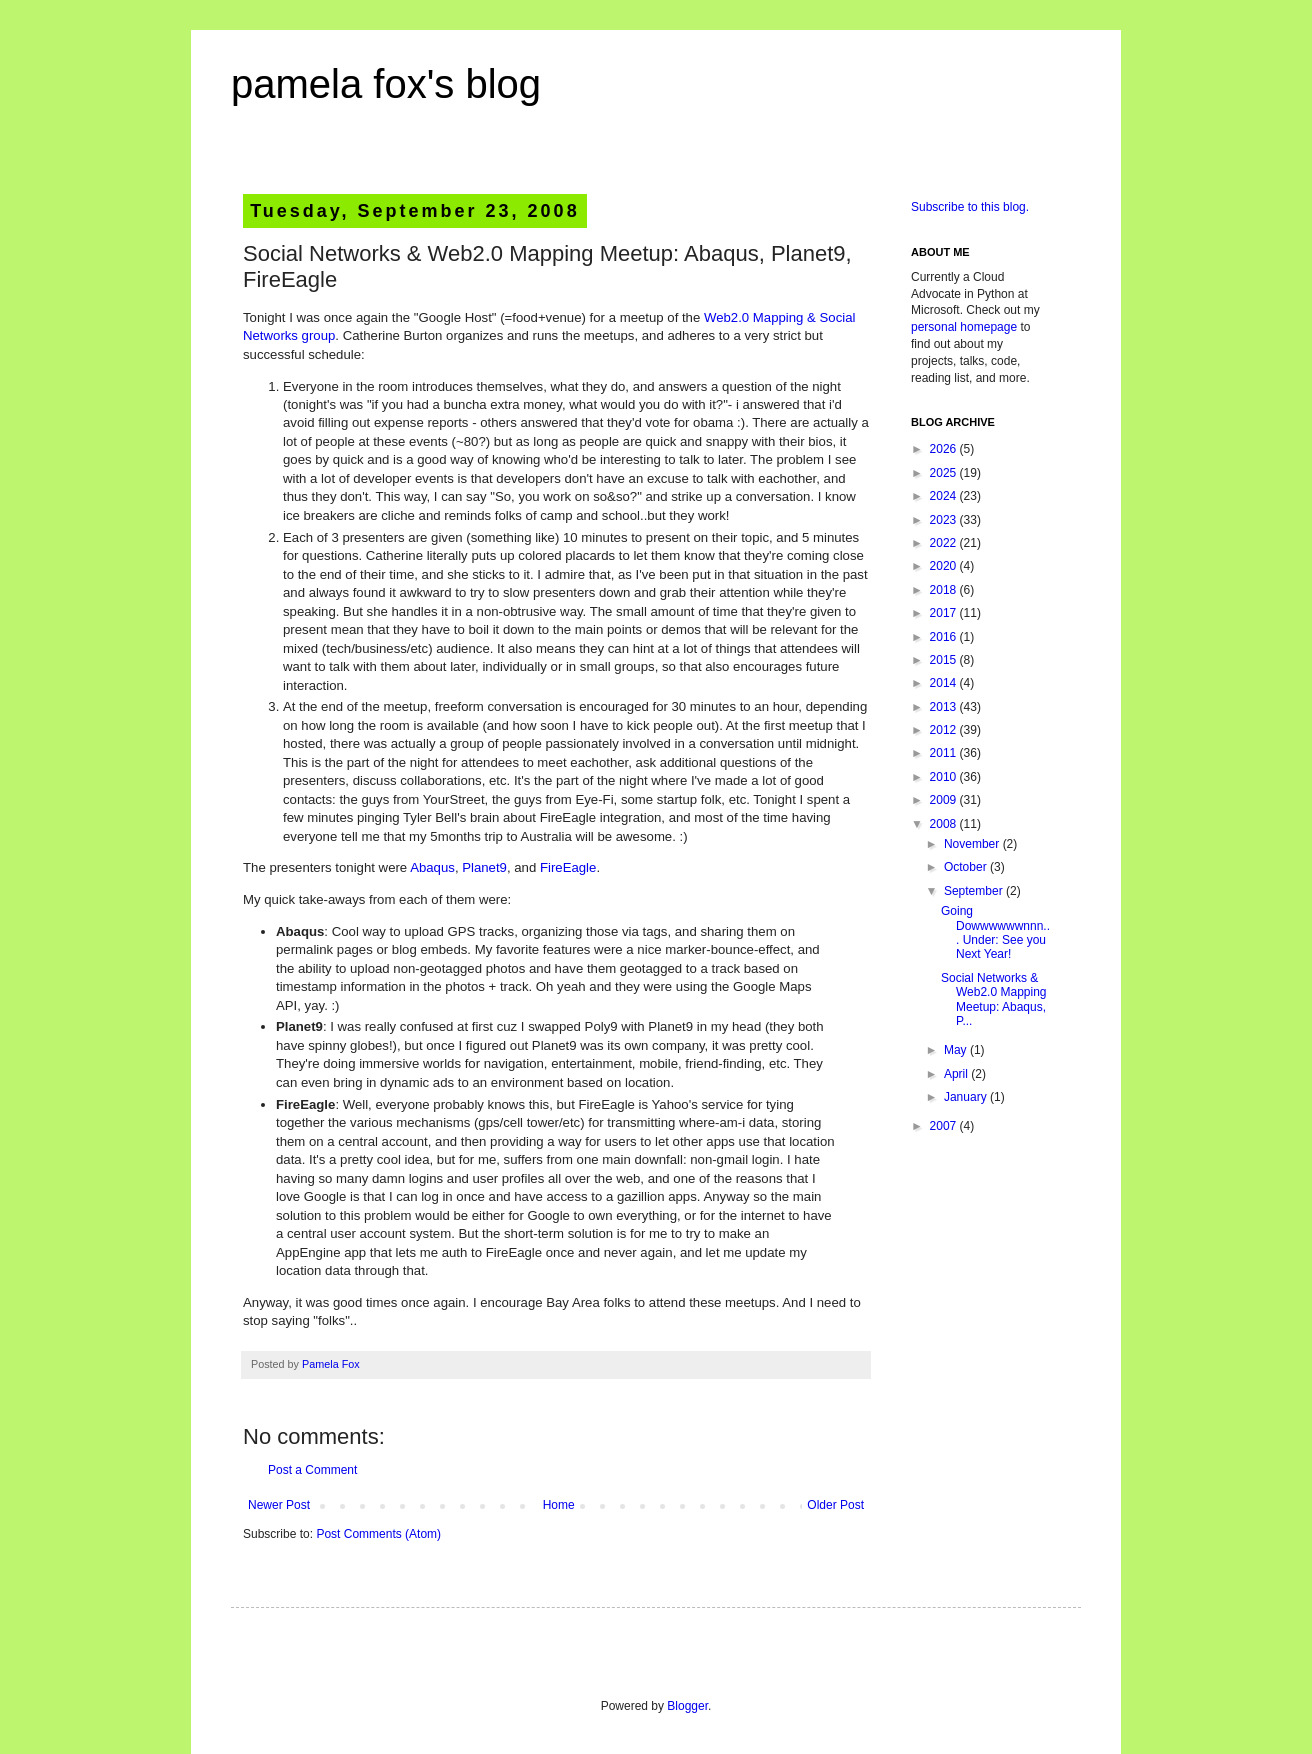  I want to click on Social Networks & Web2.0 Mapping Meetup: Abaqus, P..., so click(994, 999).